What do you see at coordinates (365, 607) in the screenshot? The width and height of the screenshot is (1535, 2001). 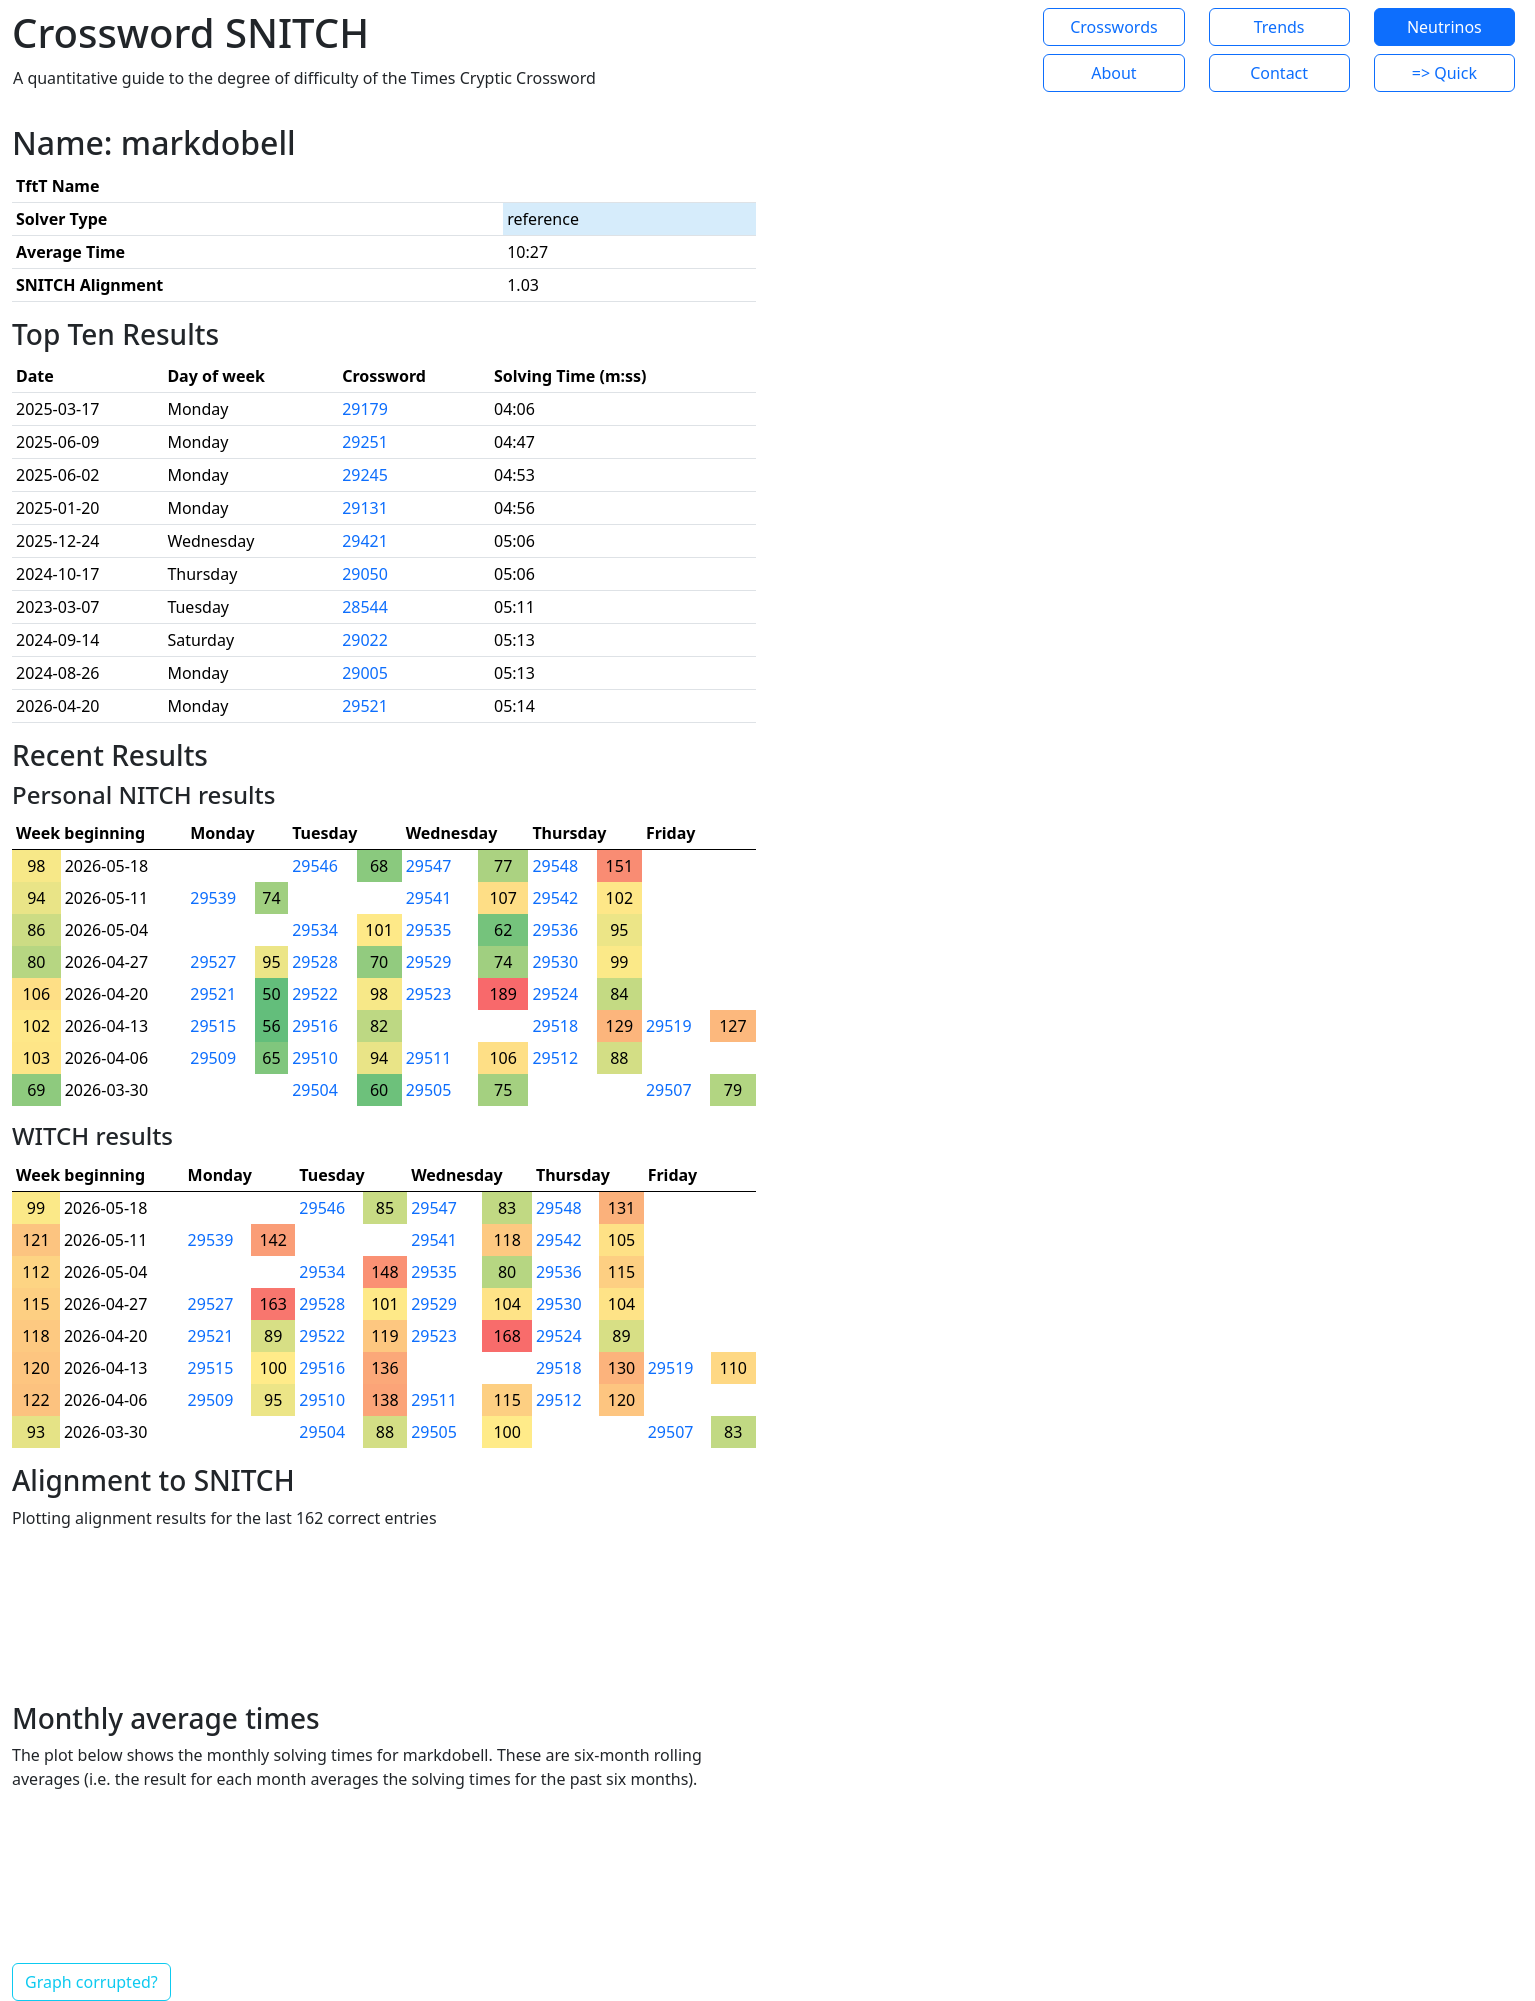 I see `28544` at bounding box center [365, 607].